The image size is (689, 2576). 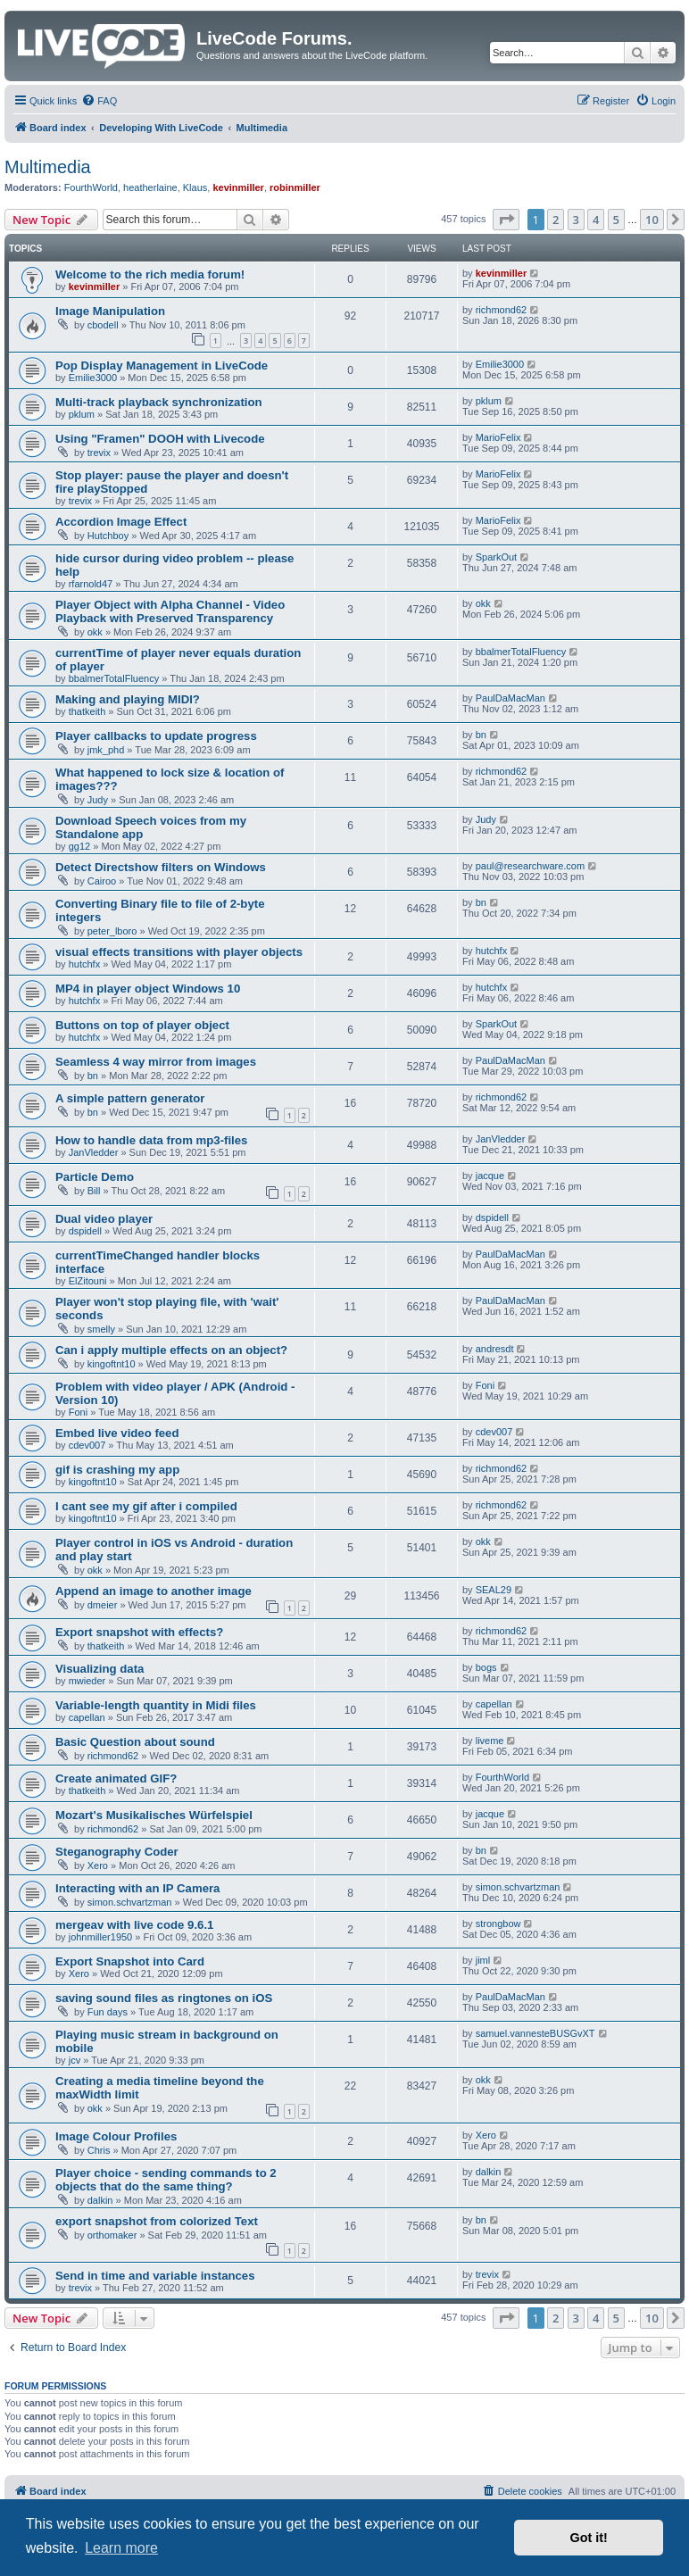 What do you see at coordinates (111, 1364) in the screenshot?
I see `kingoftnt10` at bounding box center [111, 1364].